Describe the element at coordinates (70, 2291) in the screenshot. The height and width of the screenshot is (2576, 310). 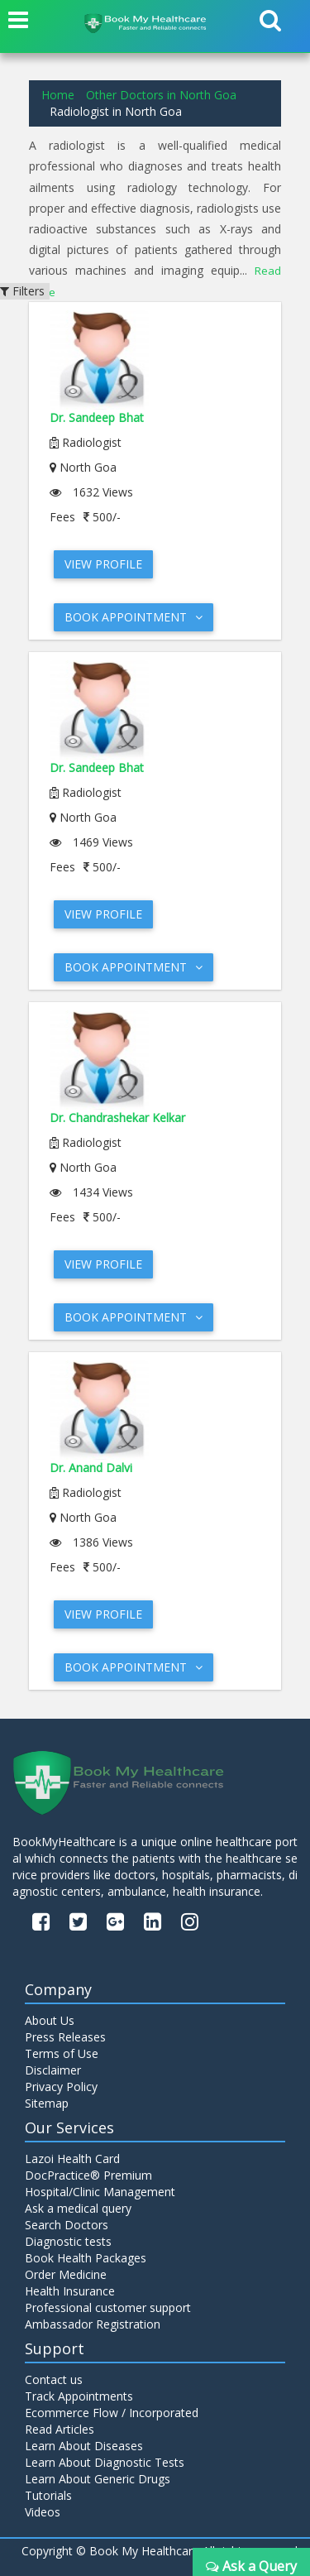
I see `Health Insurance` at that location.